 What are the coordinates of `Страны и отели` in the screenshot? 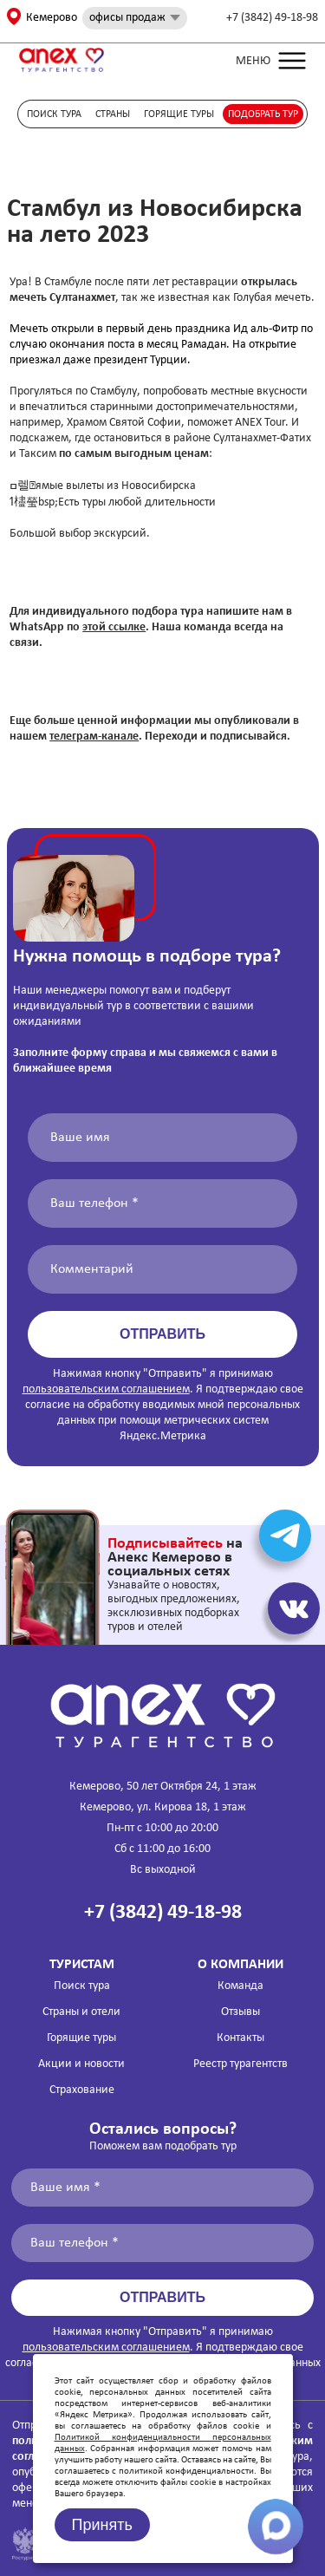 It's located at (81, 2011).